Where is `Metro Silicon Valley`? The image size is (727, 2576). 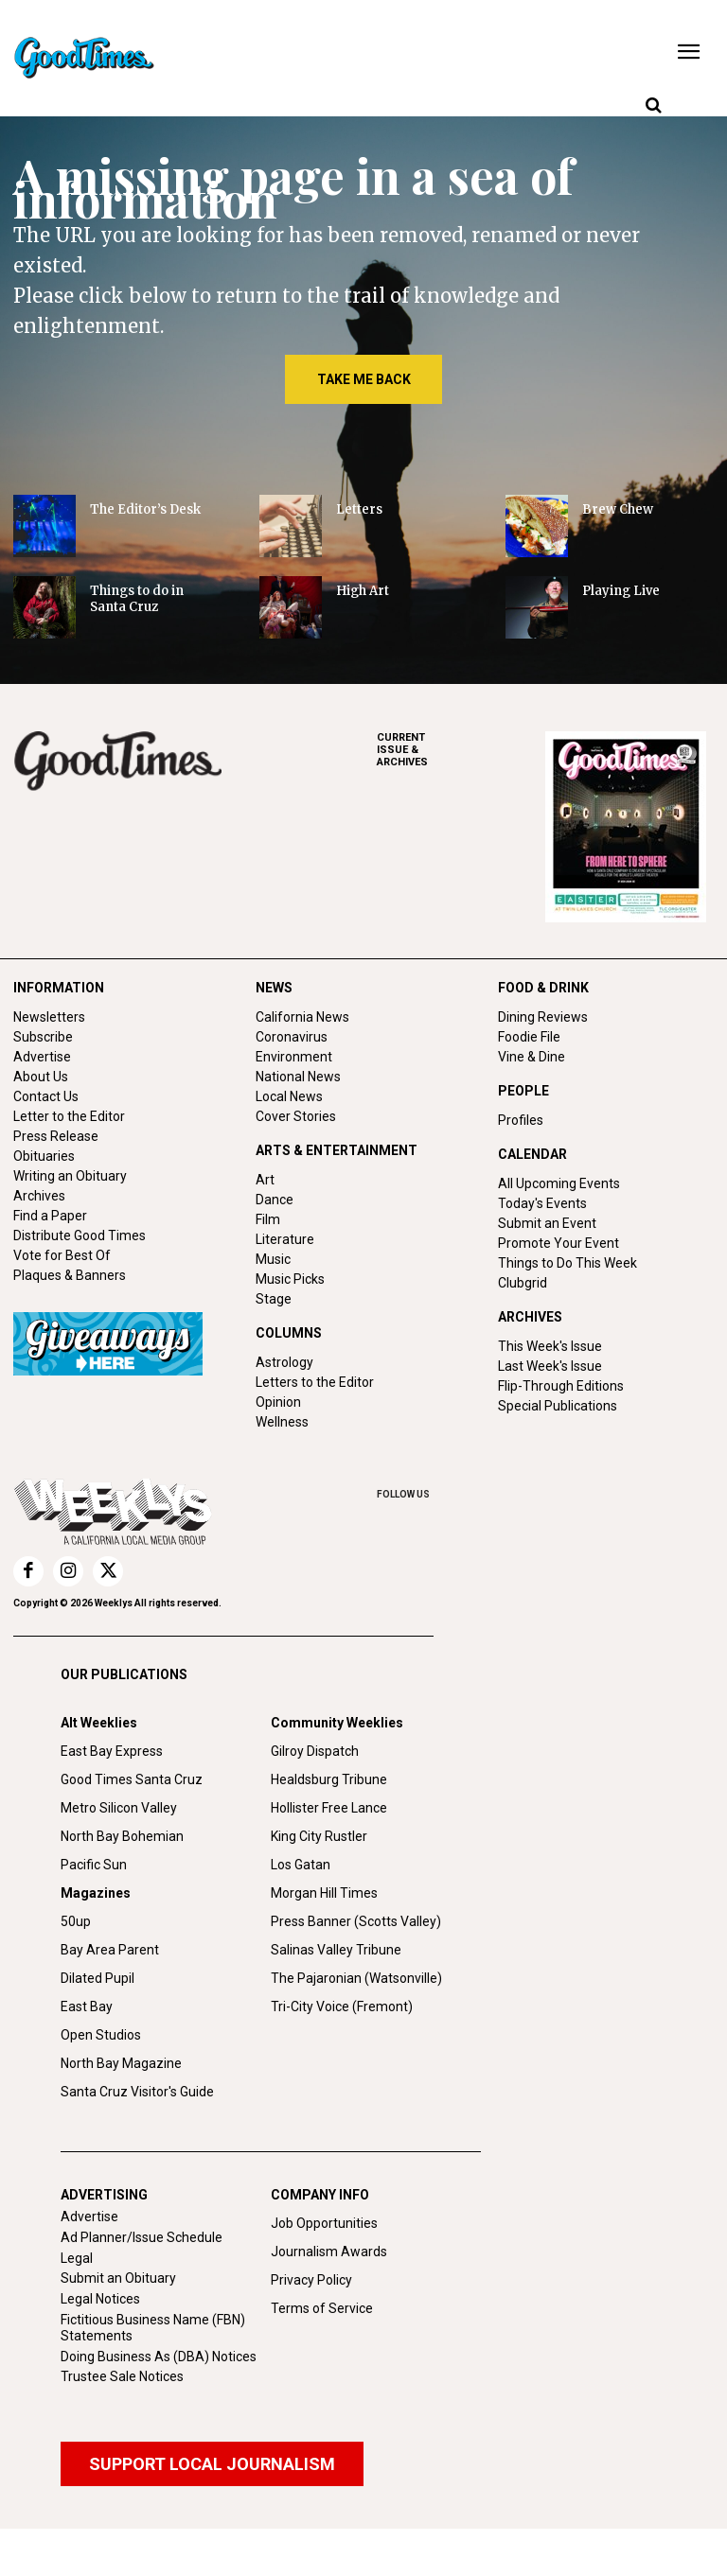
Metro Silicon Valley is located at coordinates (119, 1807).